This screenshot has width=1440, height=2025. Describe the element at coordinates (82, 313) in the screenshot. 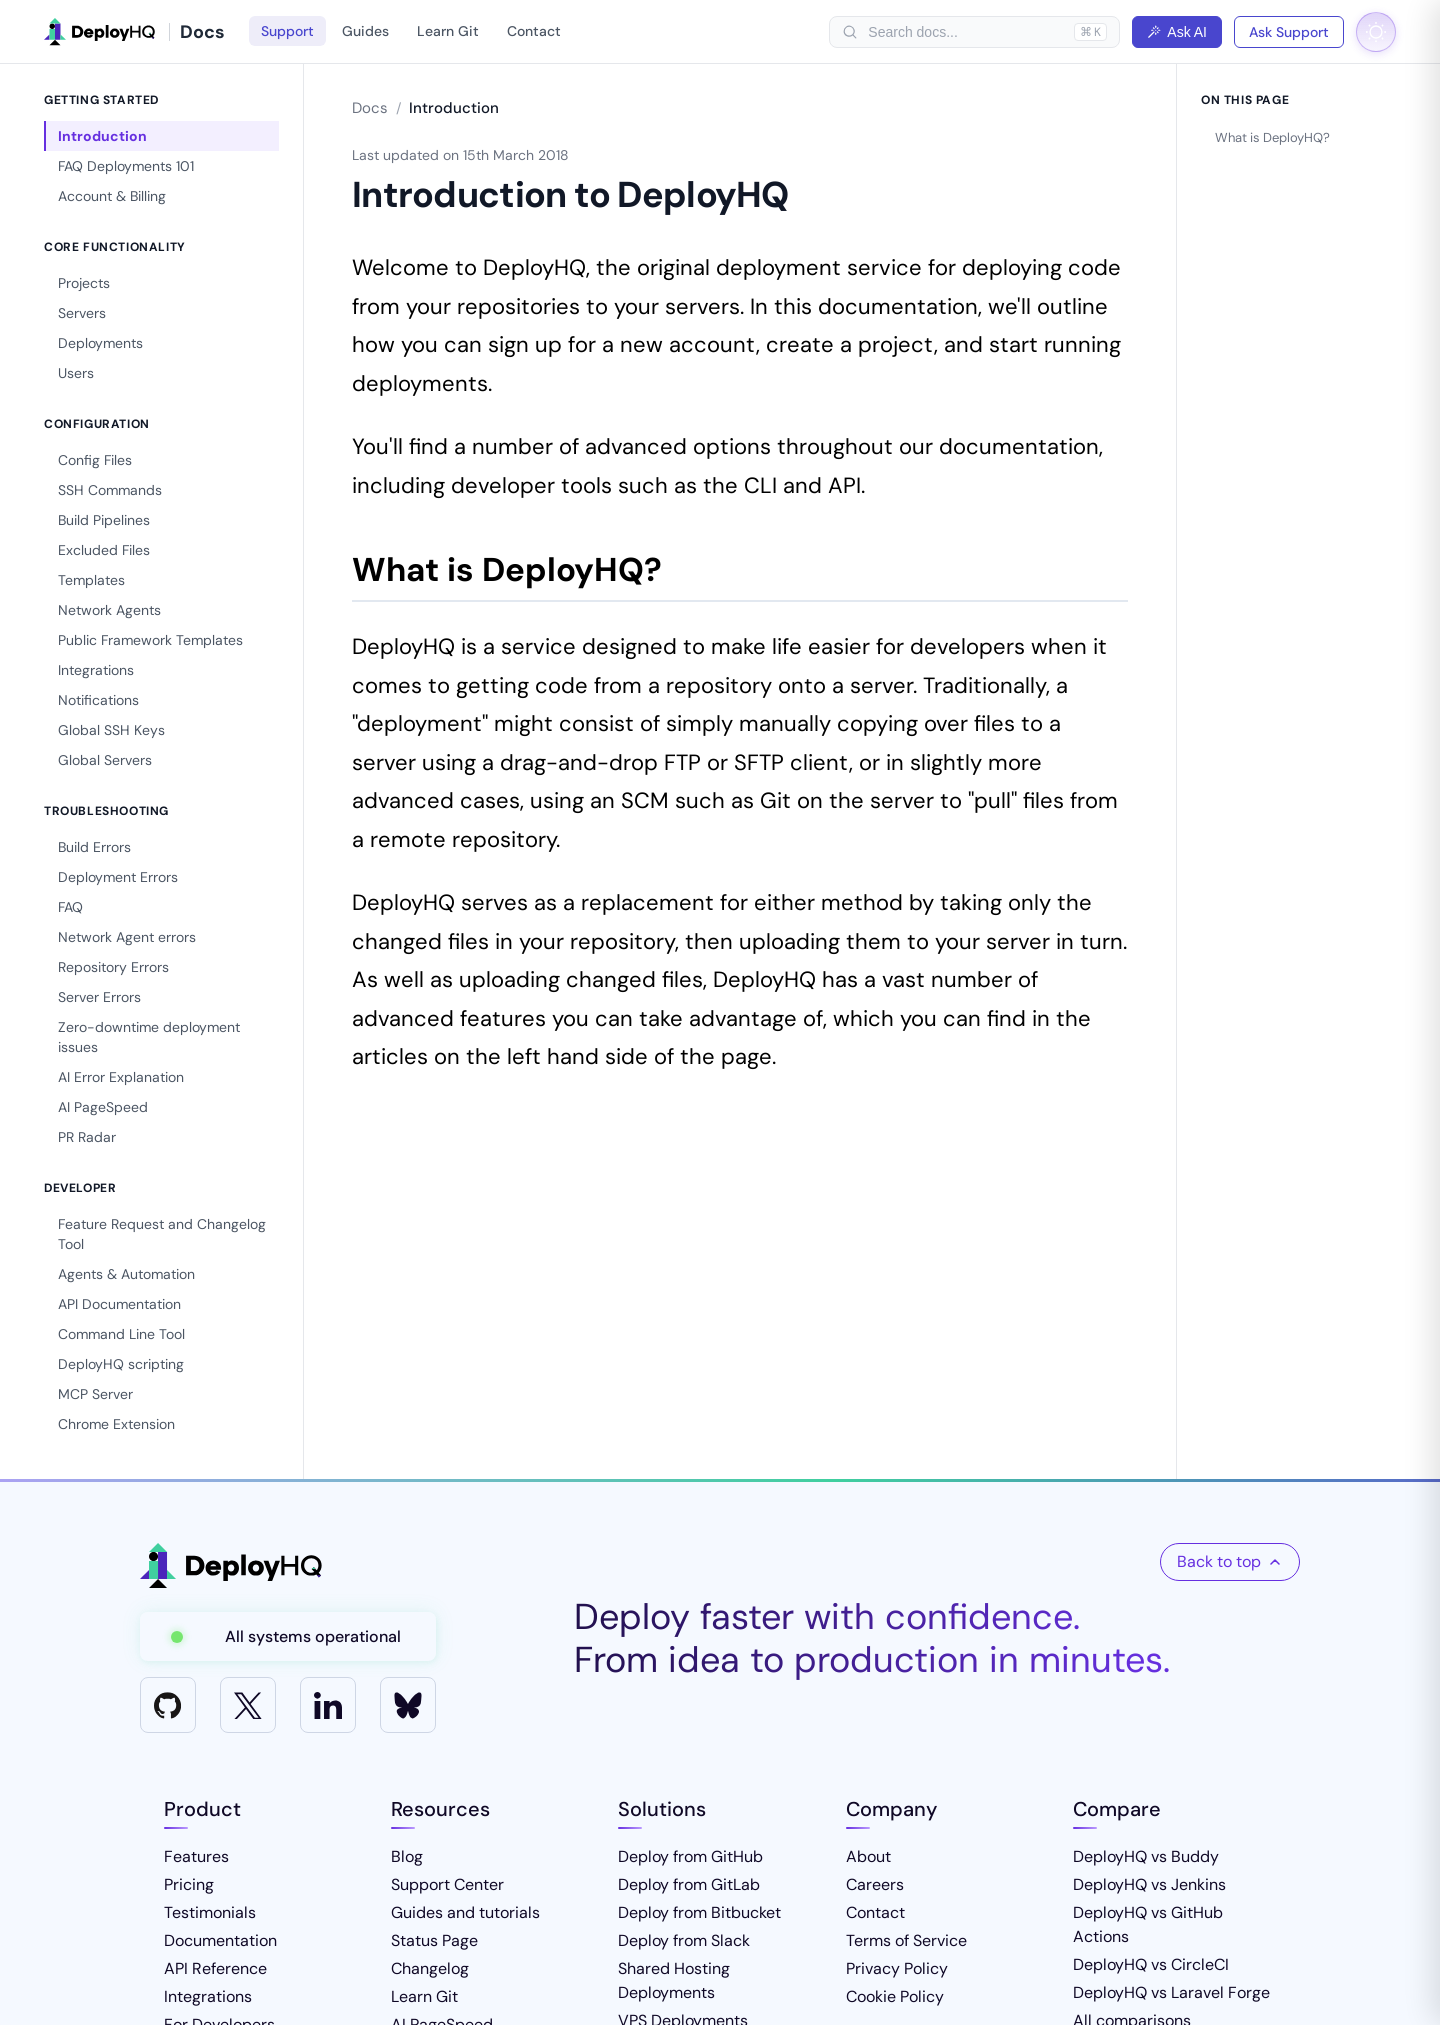

I see `Servers` at that location.